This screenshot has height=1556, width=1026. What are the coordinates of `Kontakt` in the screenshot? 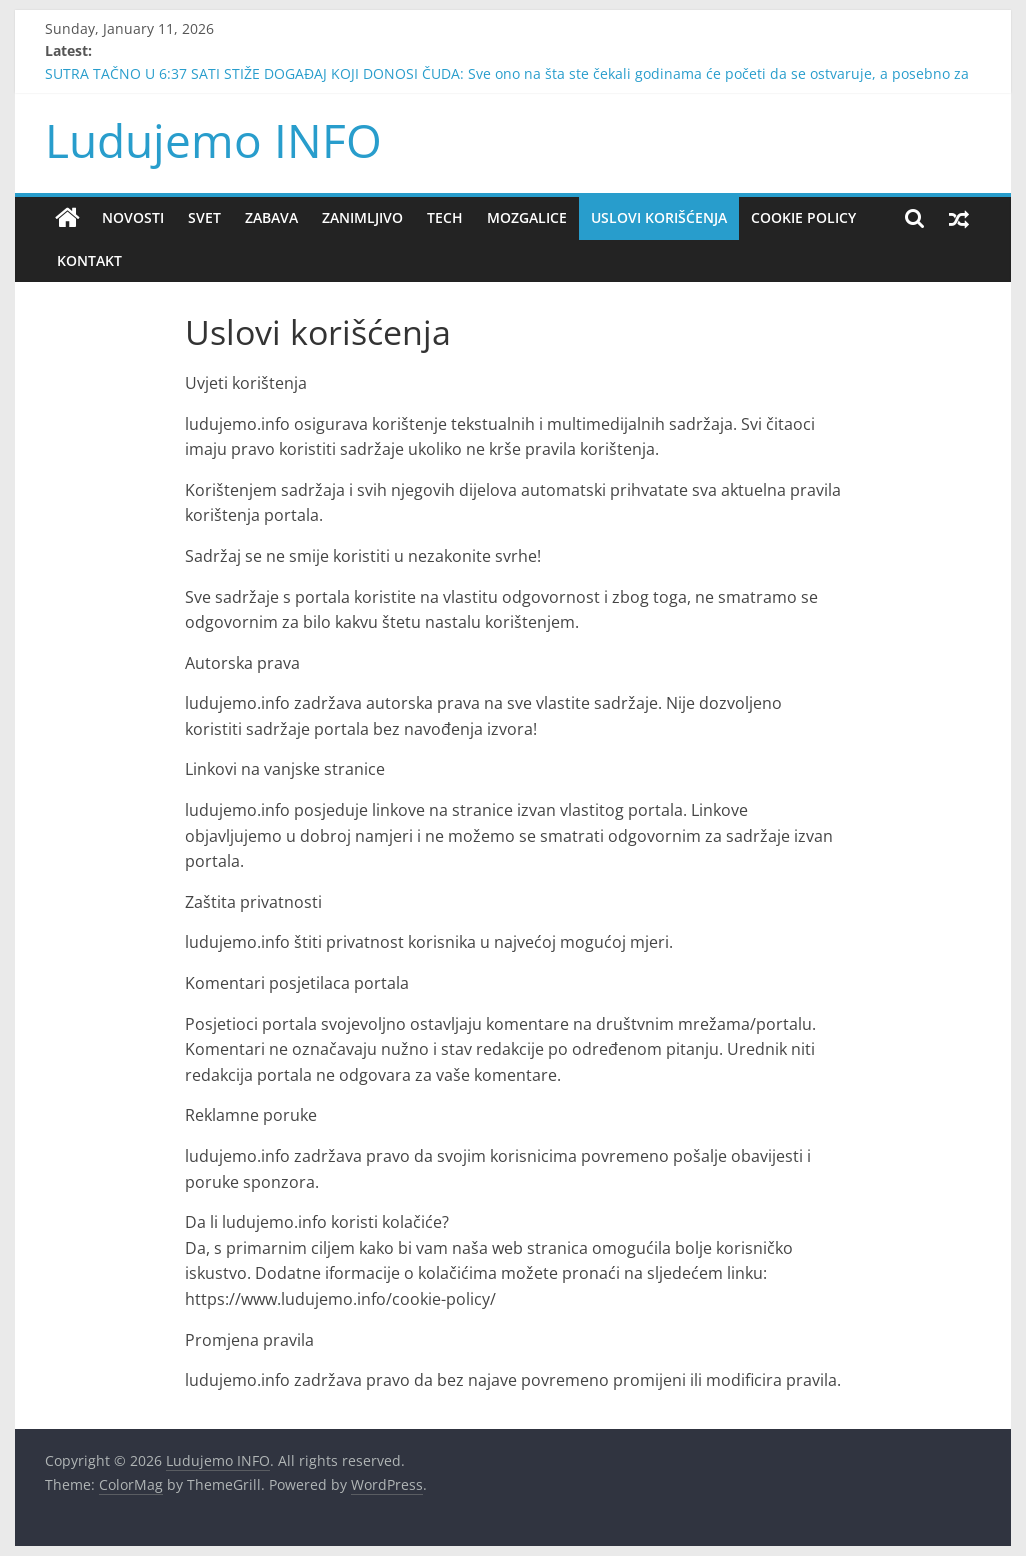 It's located at (89, 260).